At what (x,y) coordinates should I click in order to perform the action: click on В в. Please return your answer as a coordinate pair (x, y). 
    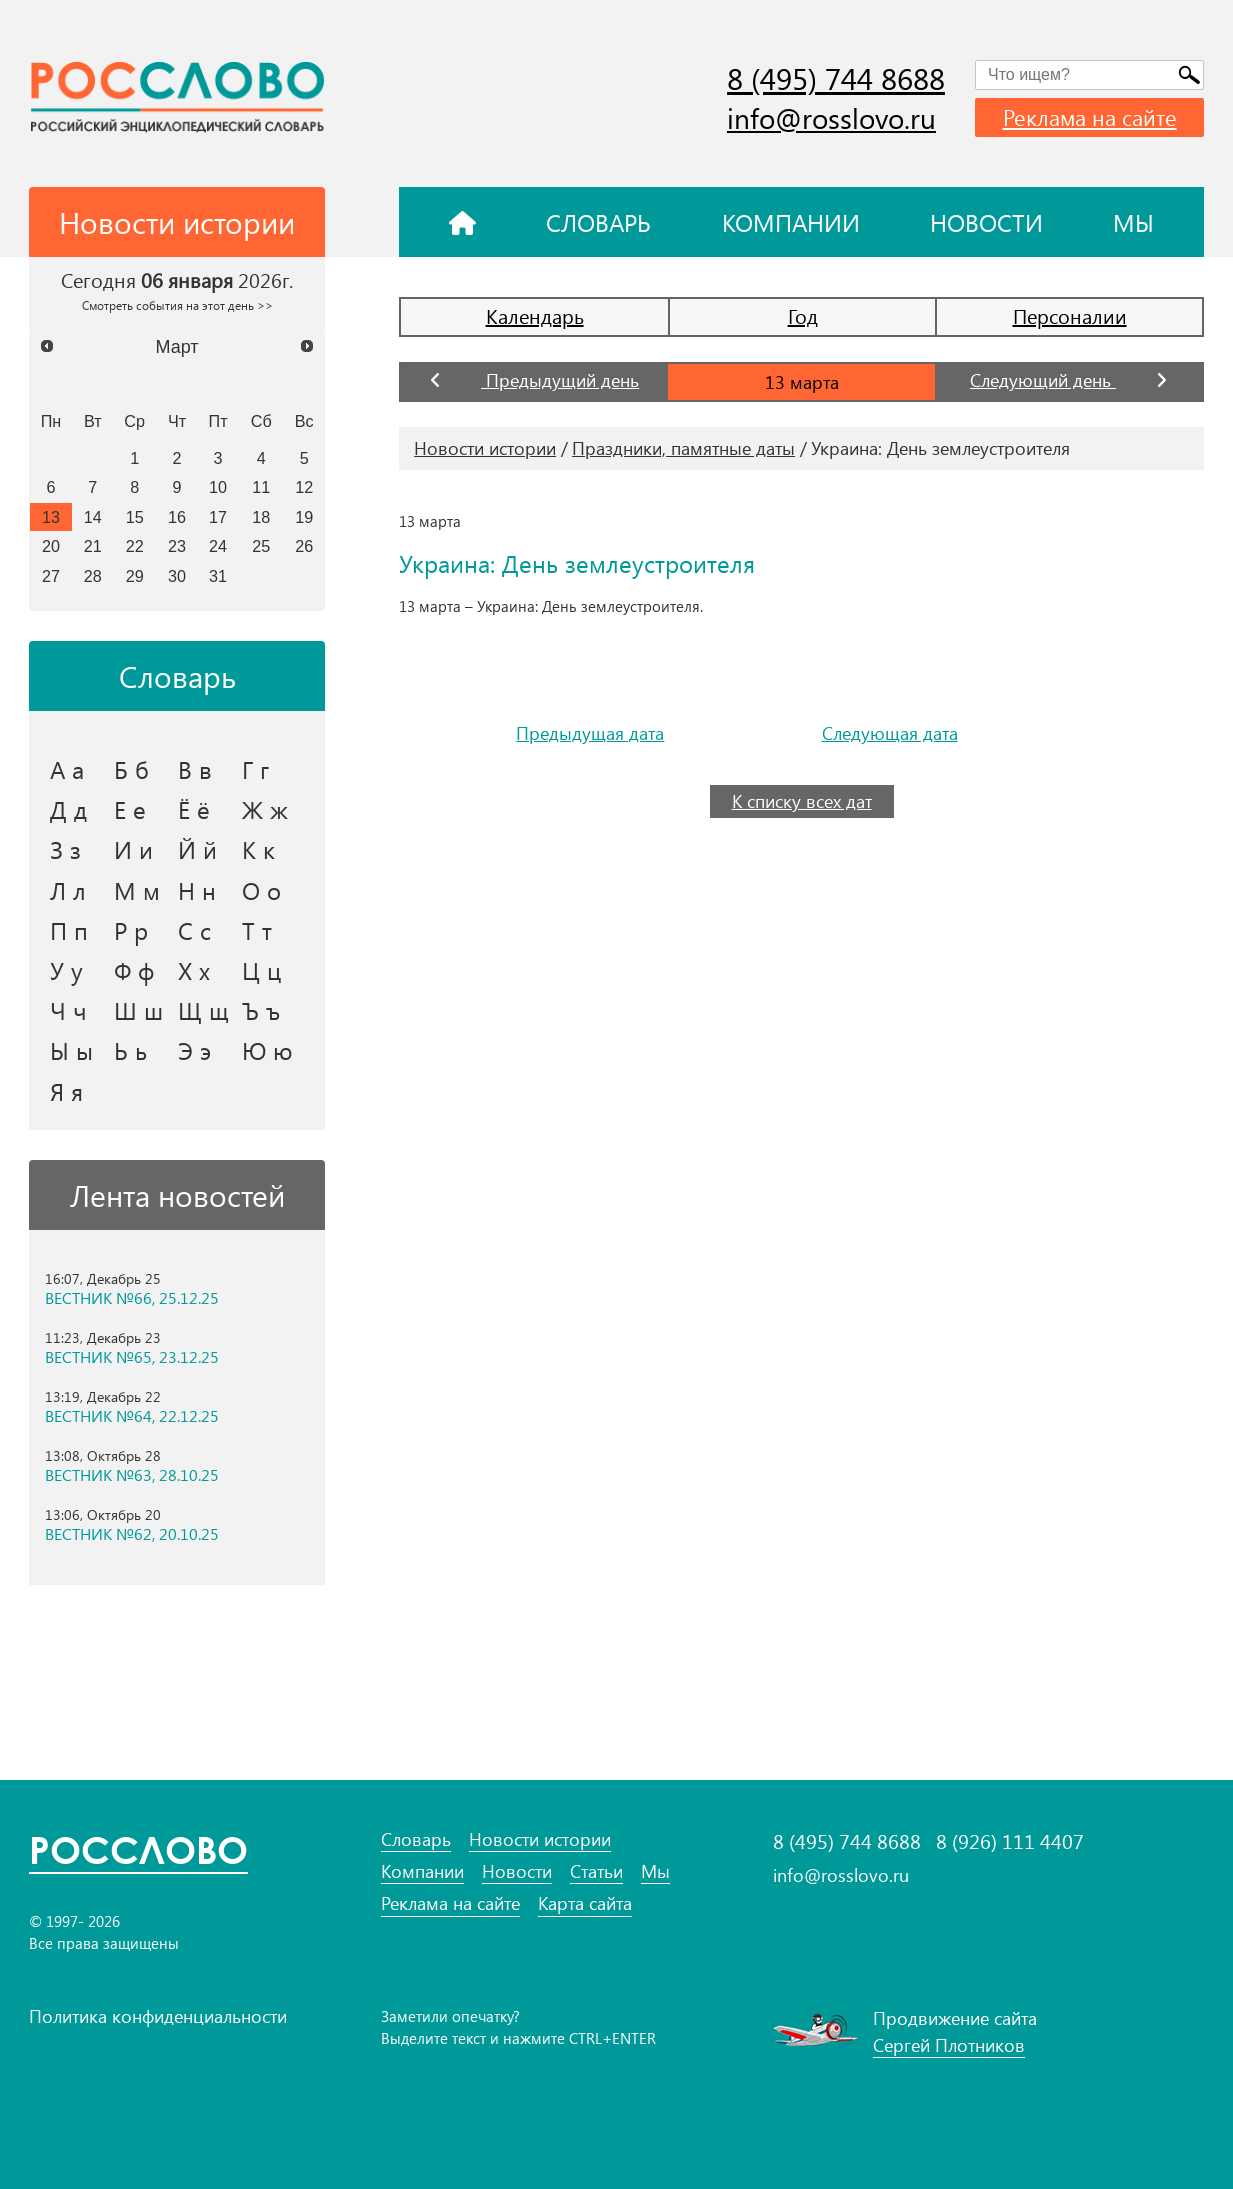
    Looking at the image, I should click on (195, 769).